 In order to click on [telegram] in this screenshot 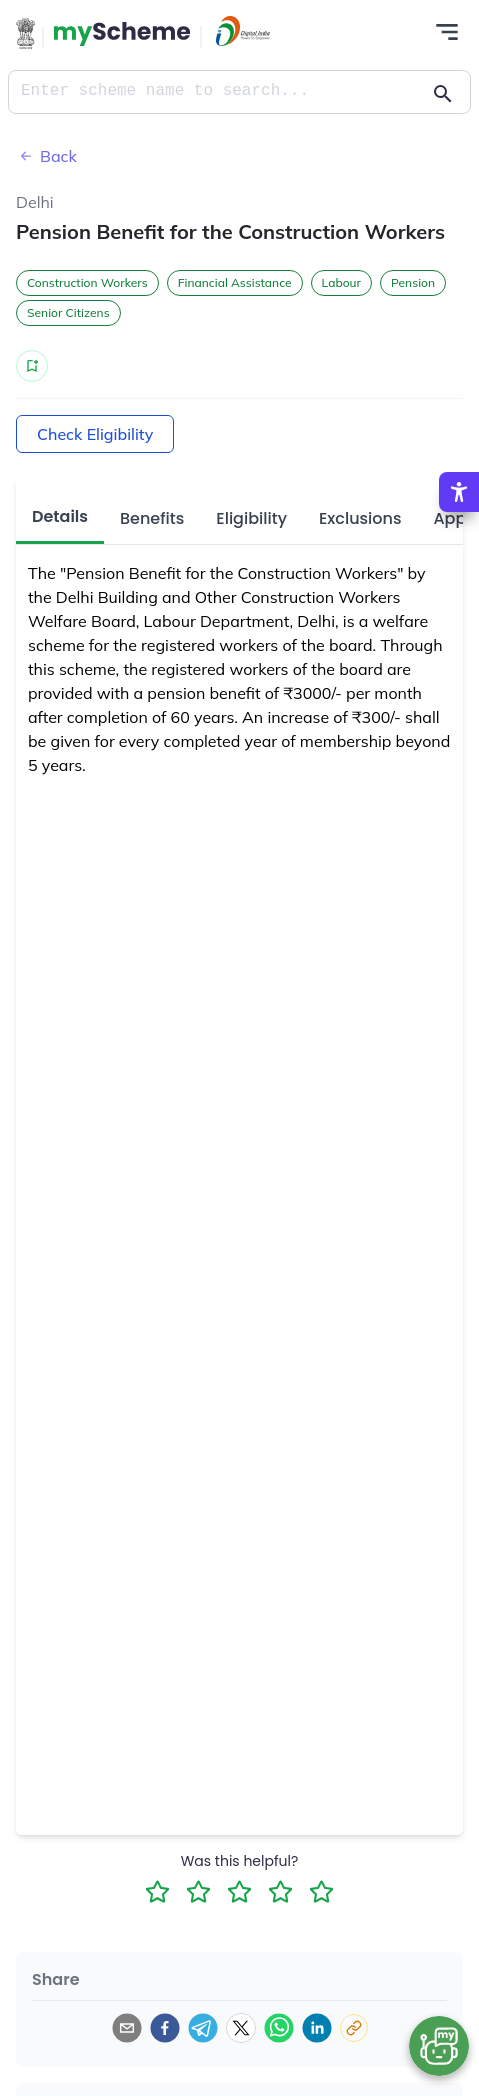, I will do `click(203, 2028)`.